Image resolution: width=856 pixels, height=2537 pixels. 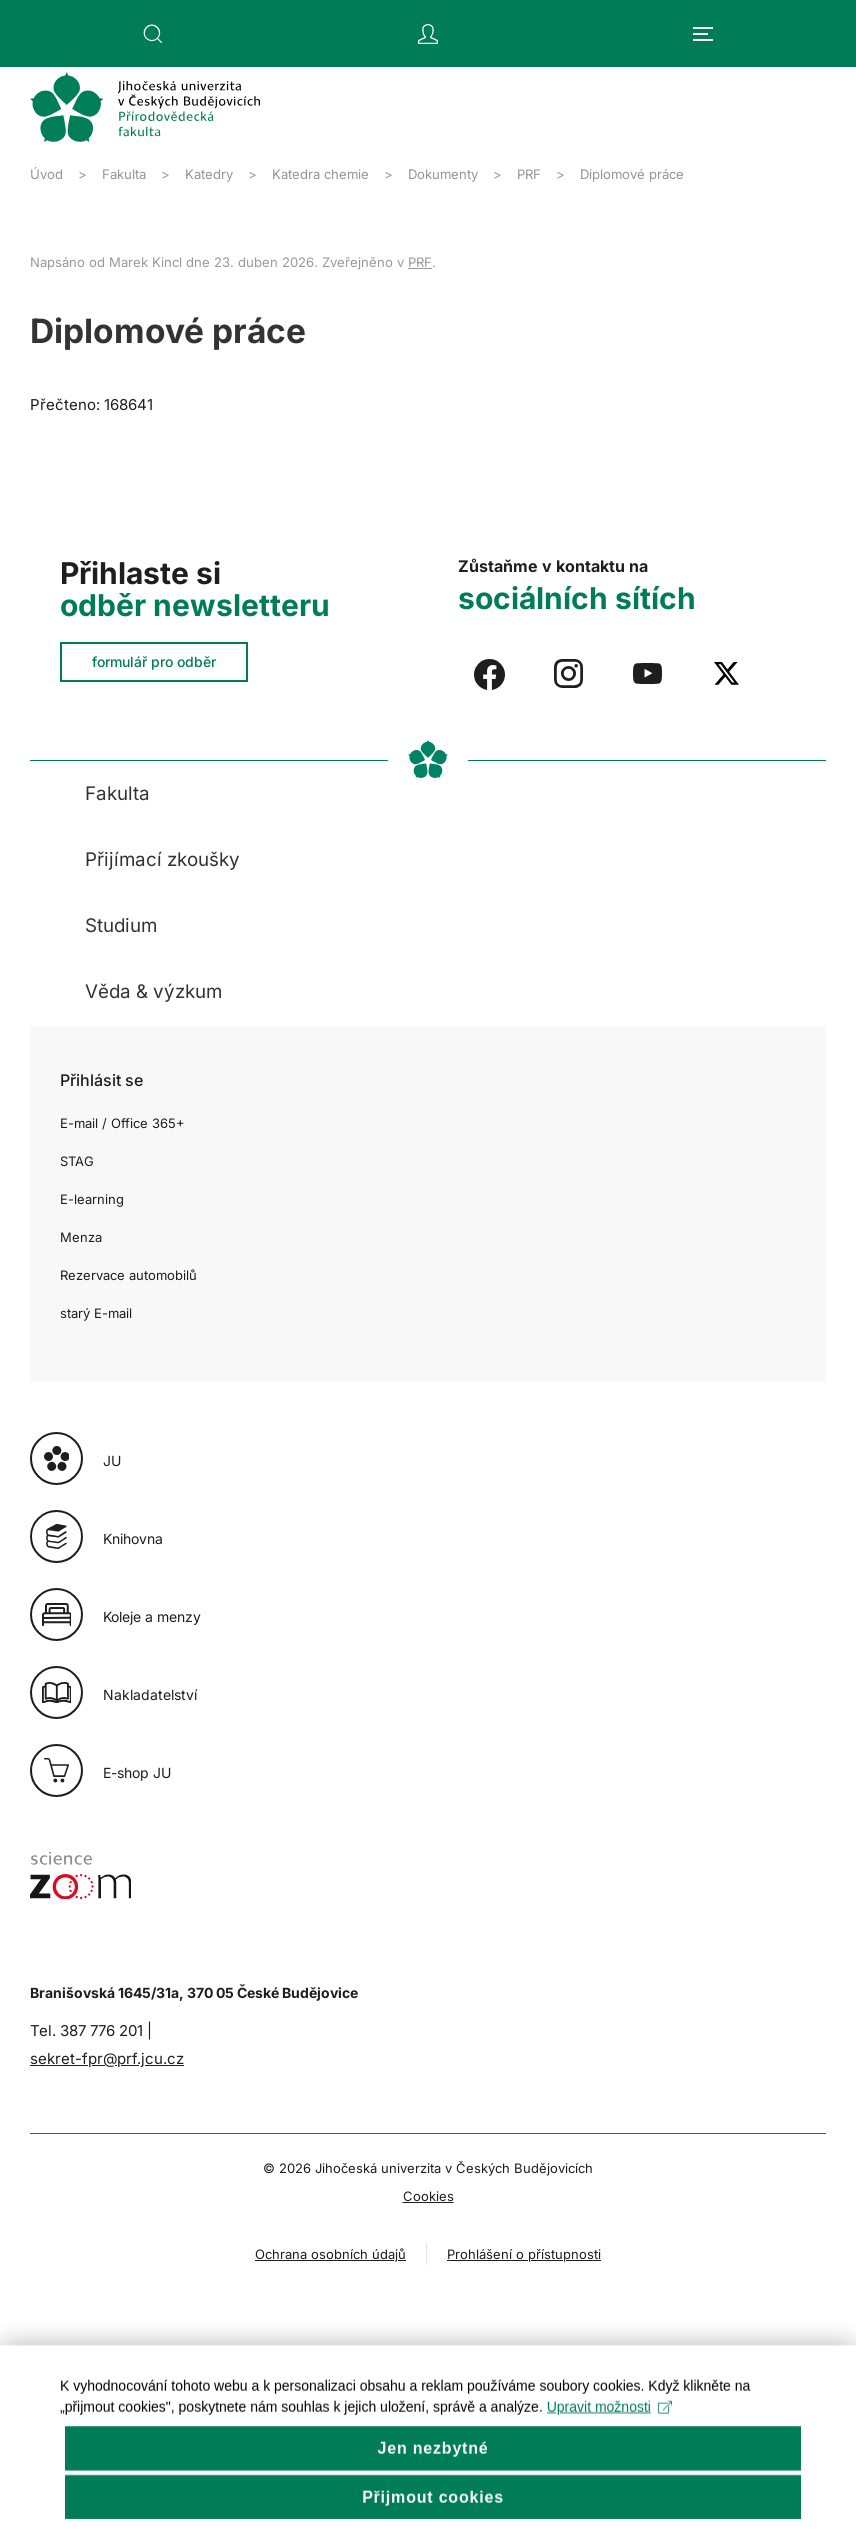 What do you see at coordinates (428, 2196) in the screenshot?
I see `Cookies` at bounding box center [428, 2196].